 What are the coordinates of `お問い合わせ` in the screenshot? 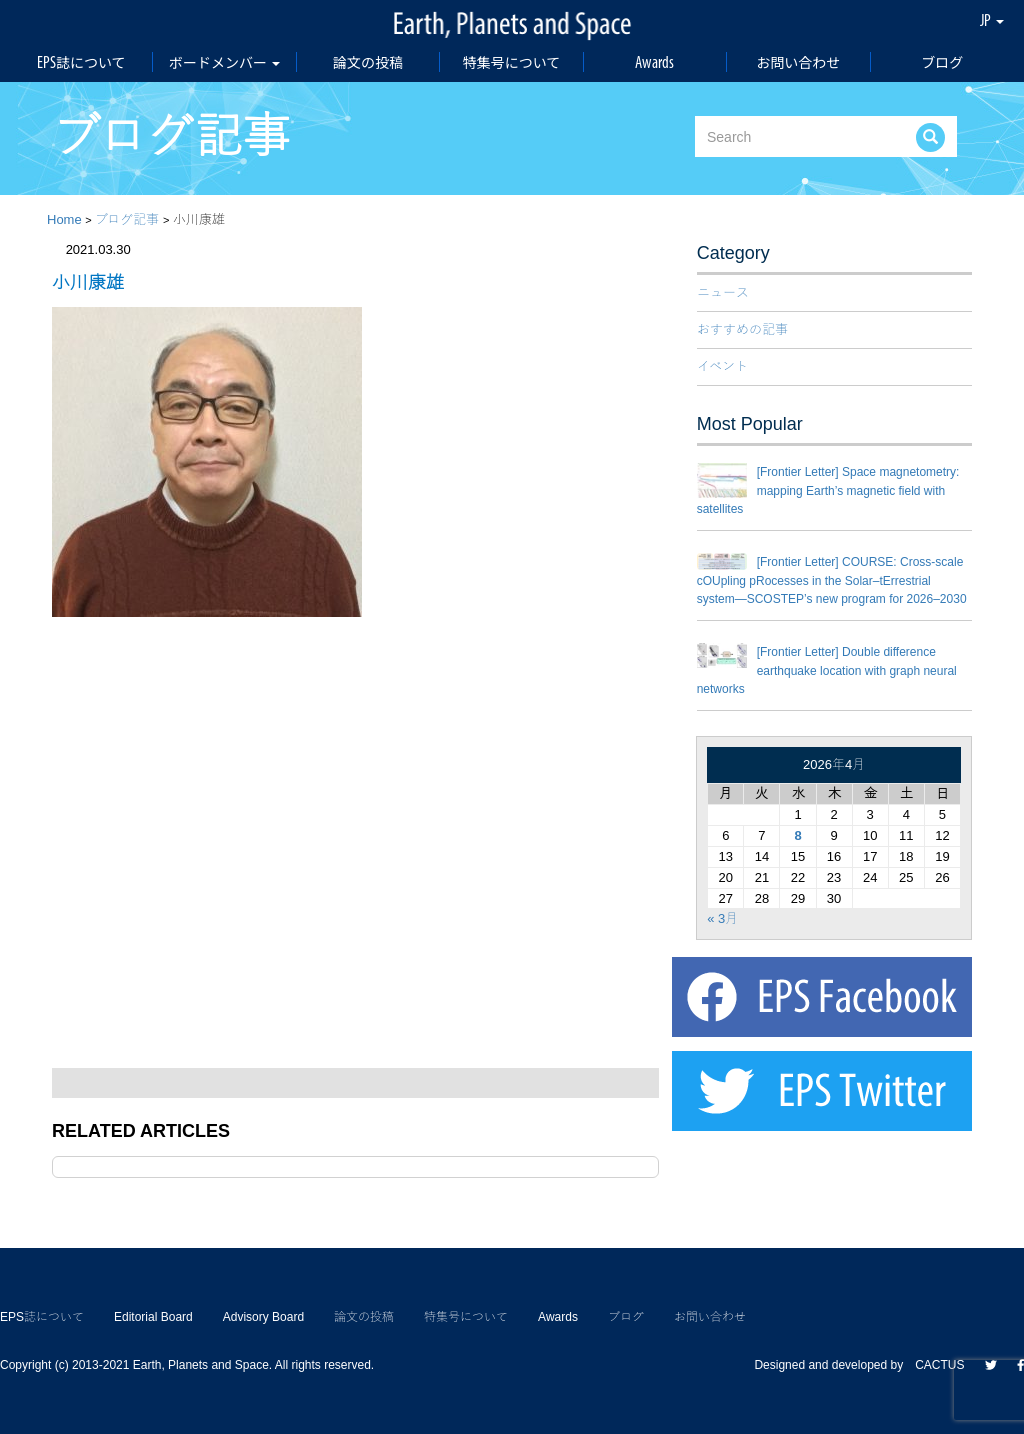 It's located at (798, 62).